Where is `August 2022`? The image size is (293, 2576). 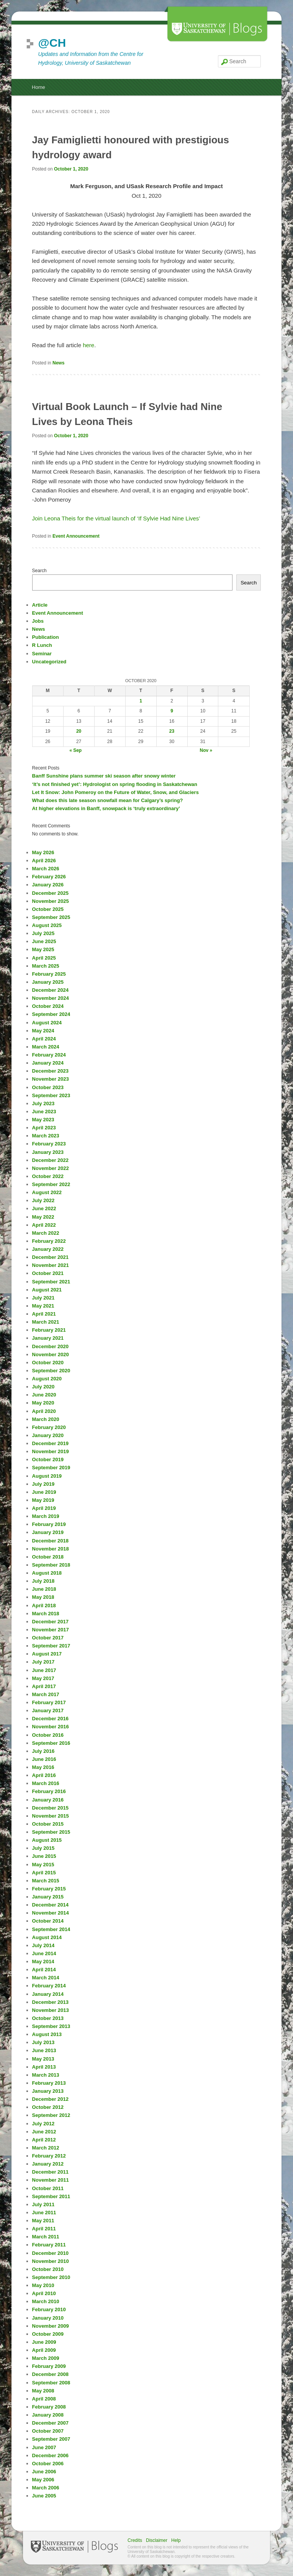
August 2022 is located at coordinates (47, 1192).